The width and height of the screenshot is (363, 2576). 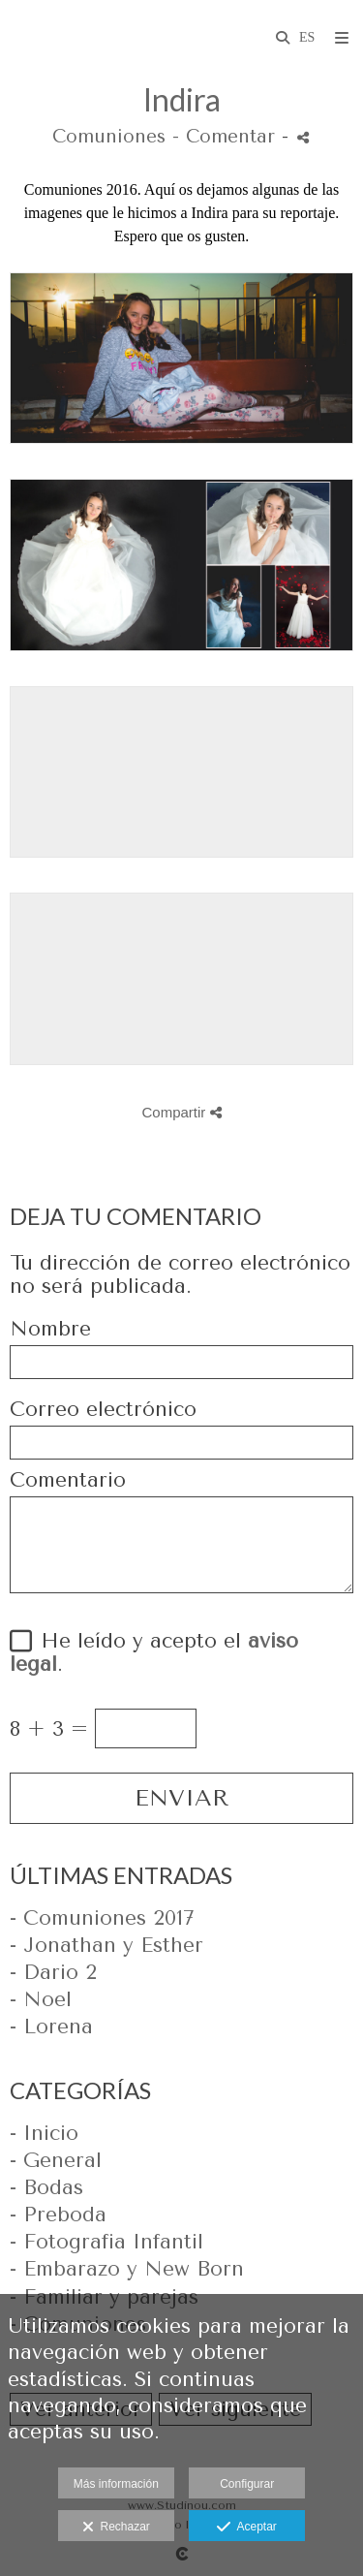 I want to click on Más información, so click(x=116, y=2484).